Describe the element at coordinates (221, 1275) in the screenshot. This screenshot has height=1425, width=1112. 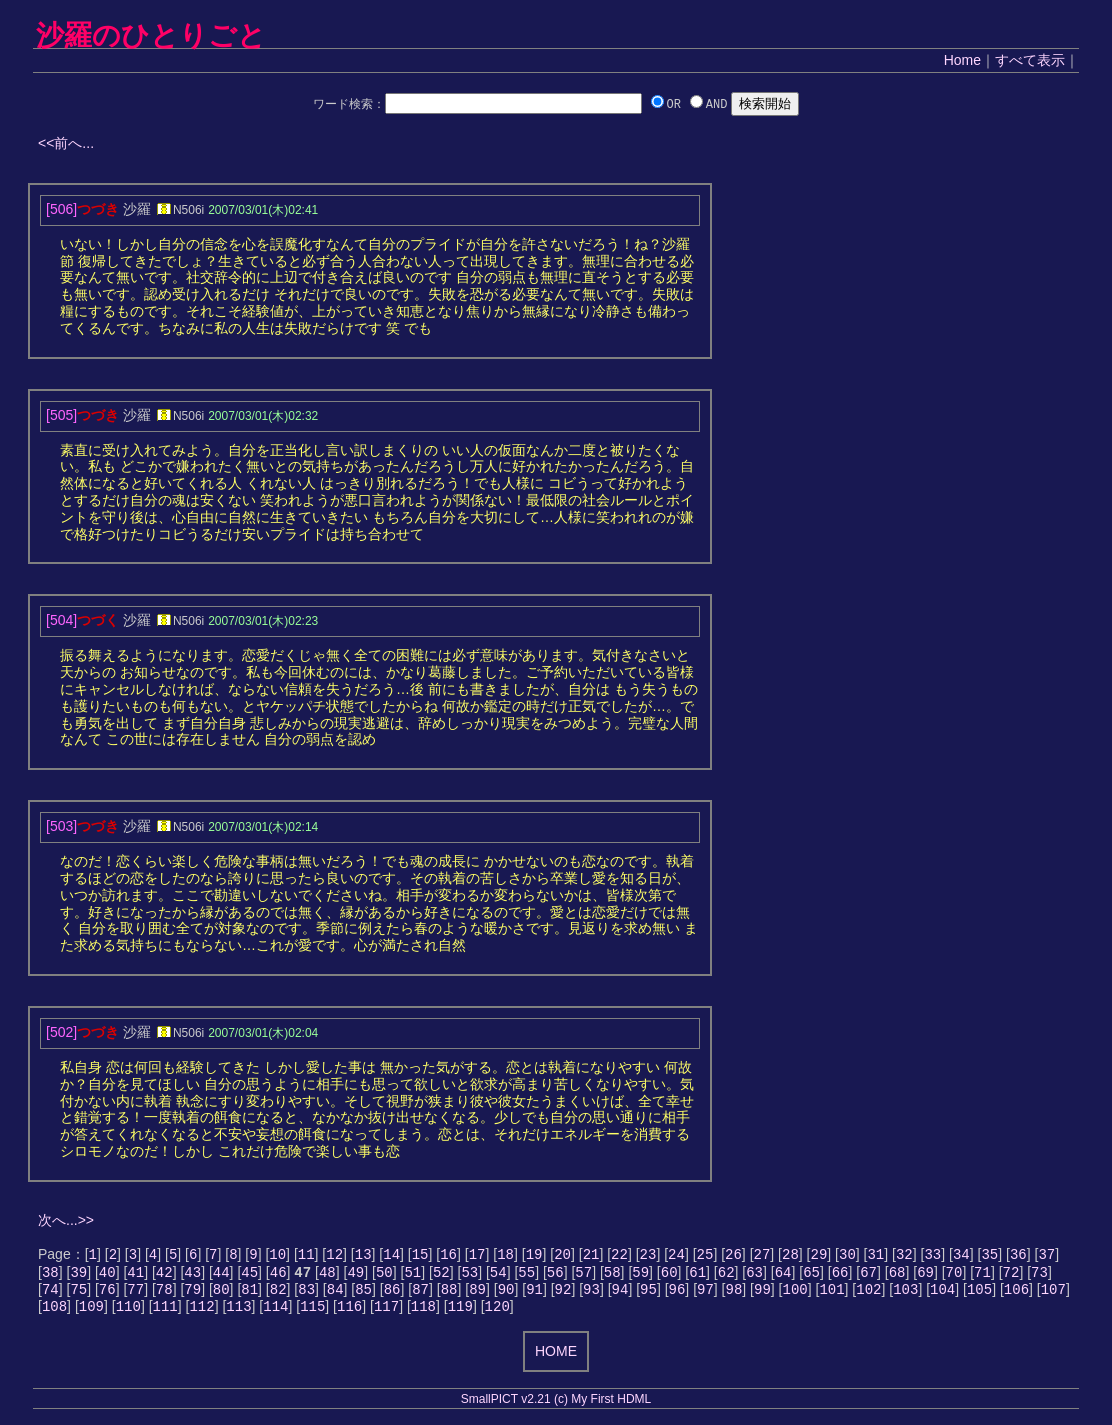
I see `44` at that location.